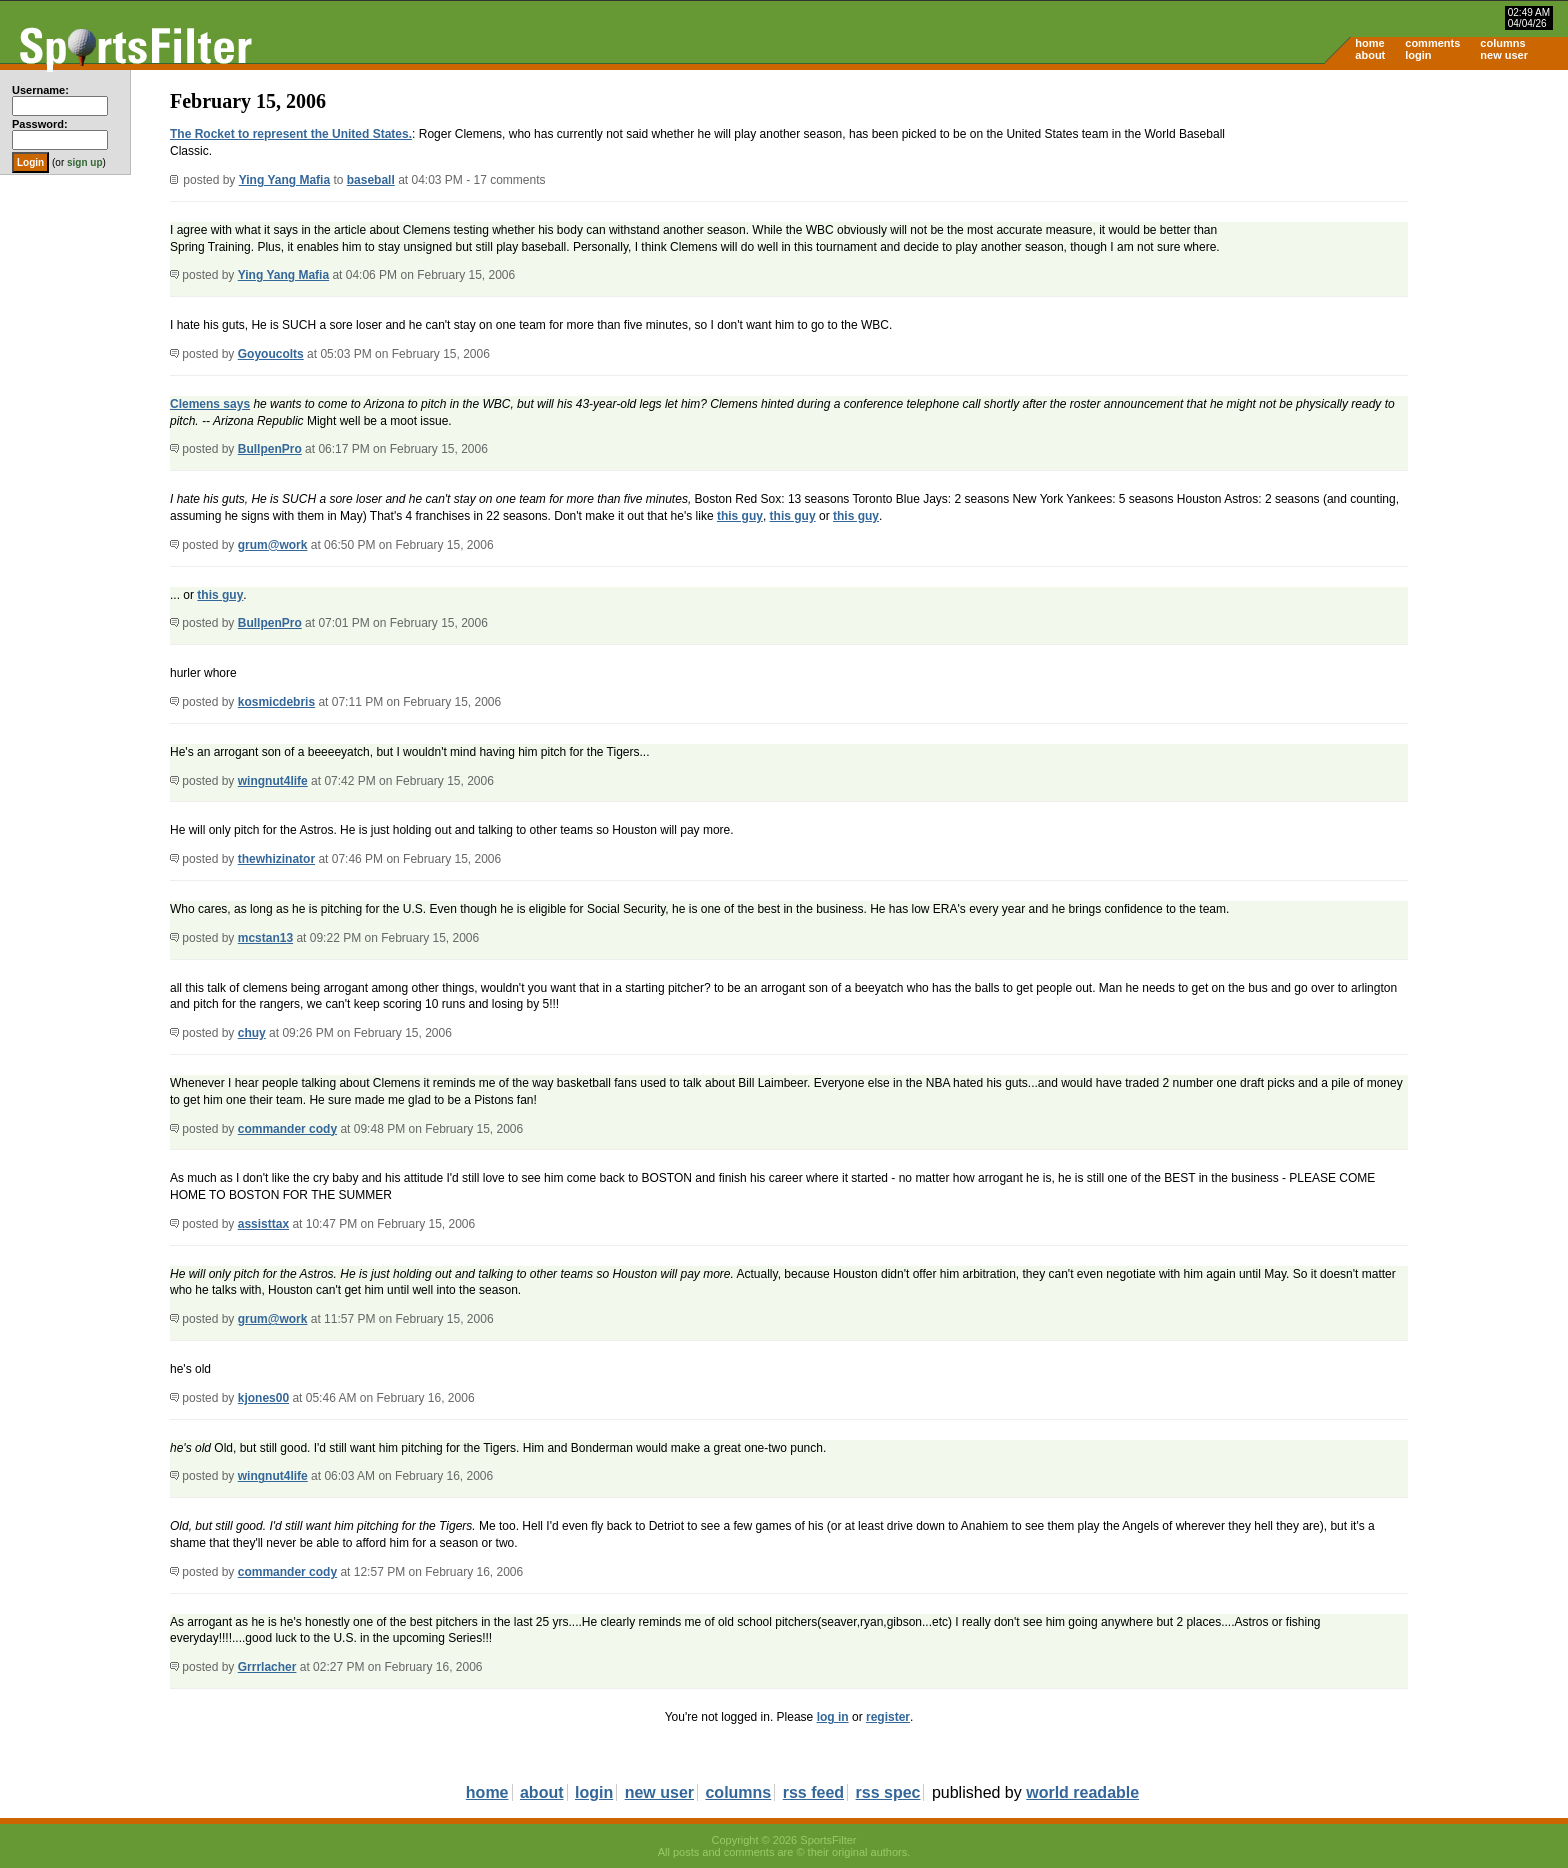 The height and width of the screenshot is (1868, 1568). Describe the element at coordinates (276, 702) in the screenshot. I see `kosmicdebris` at that location.